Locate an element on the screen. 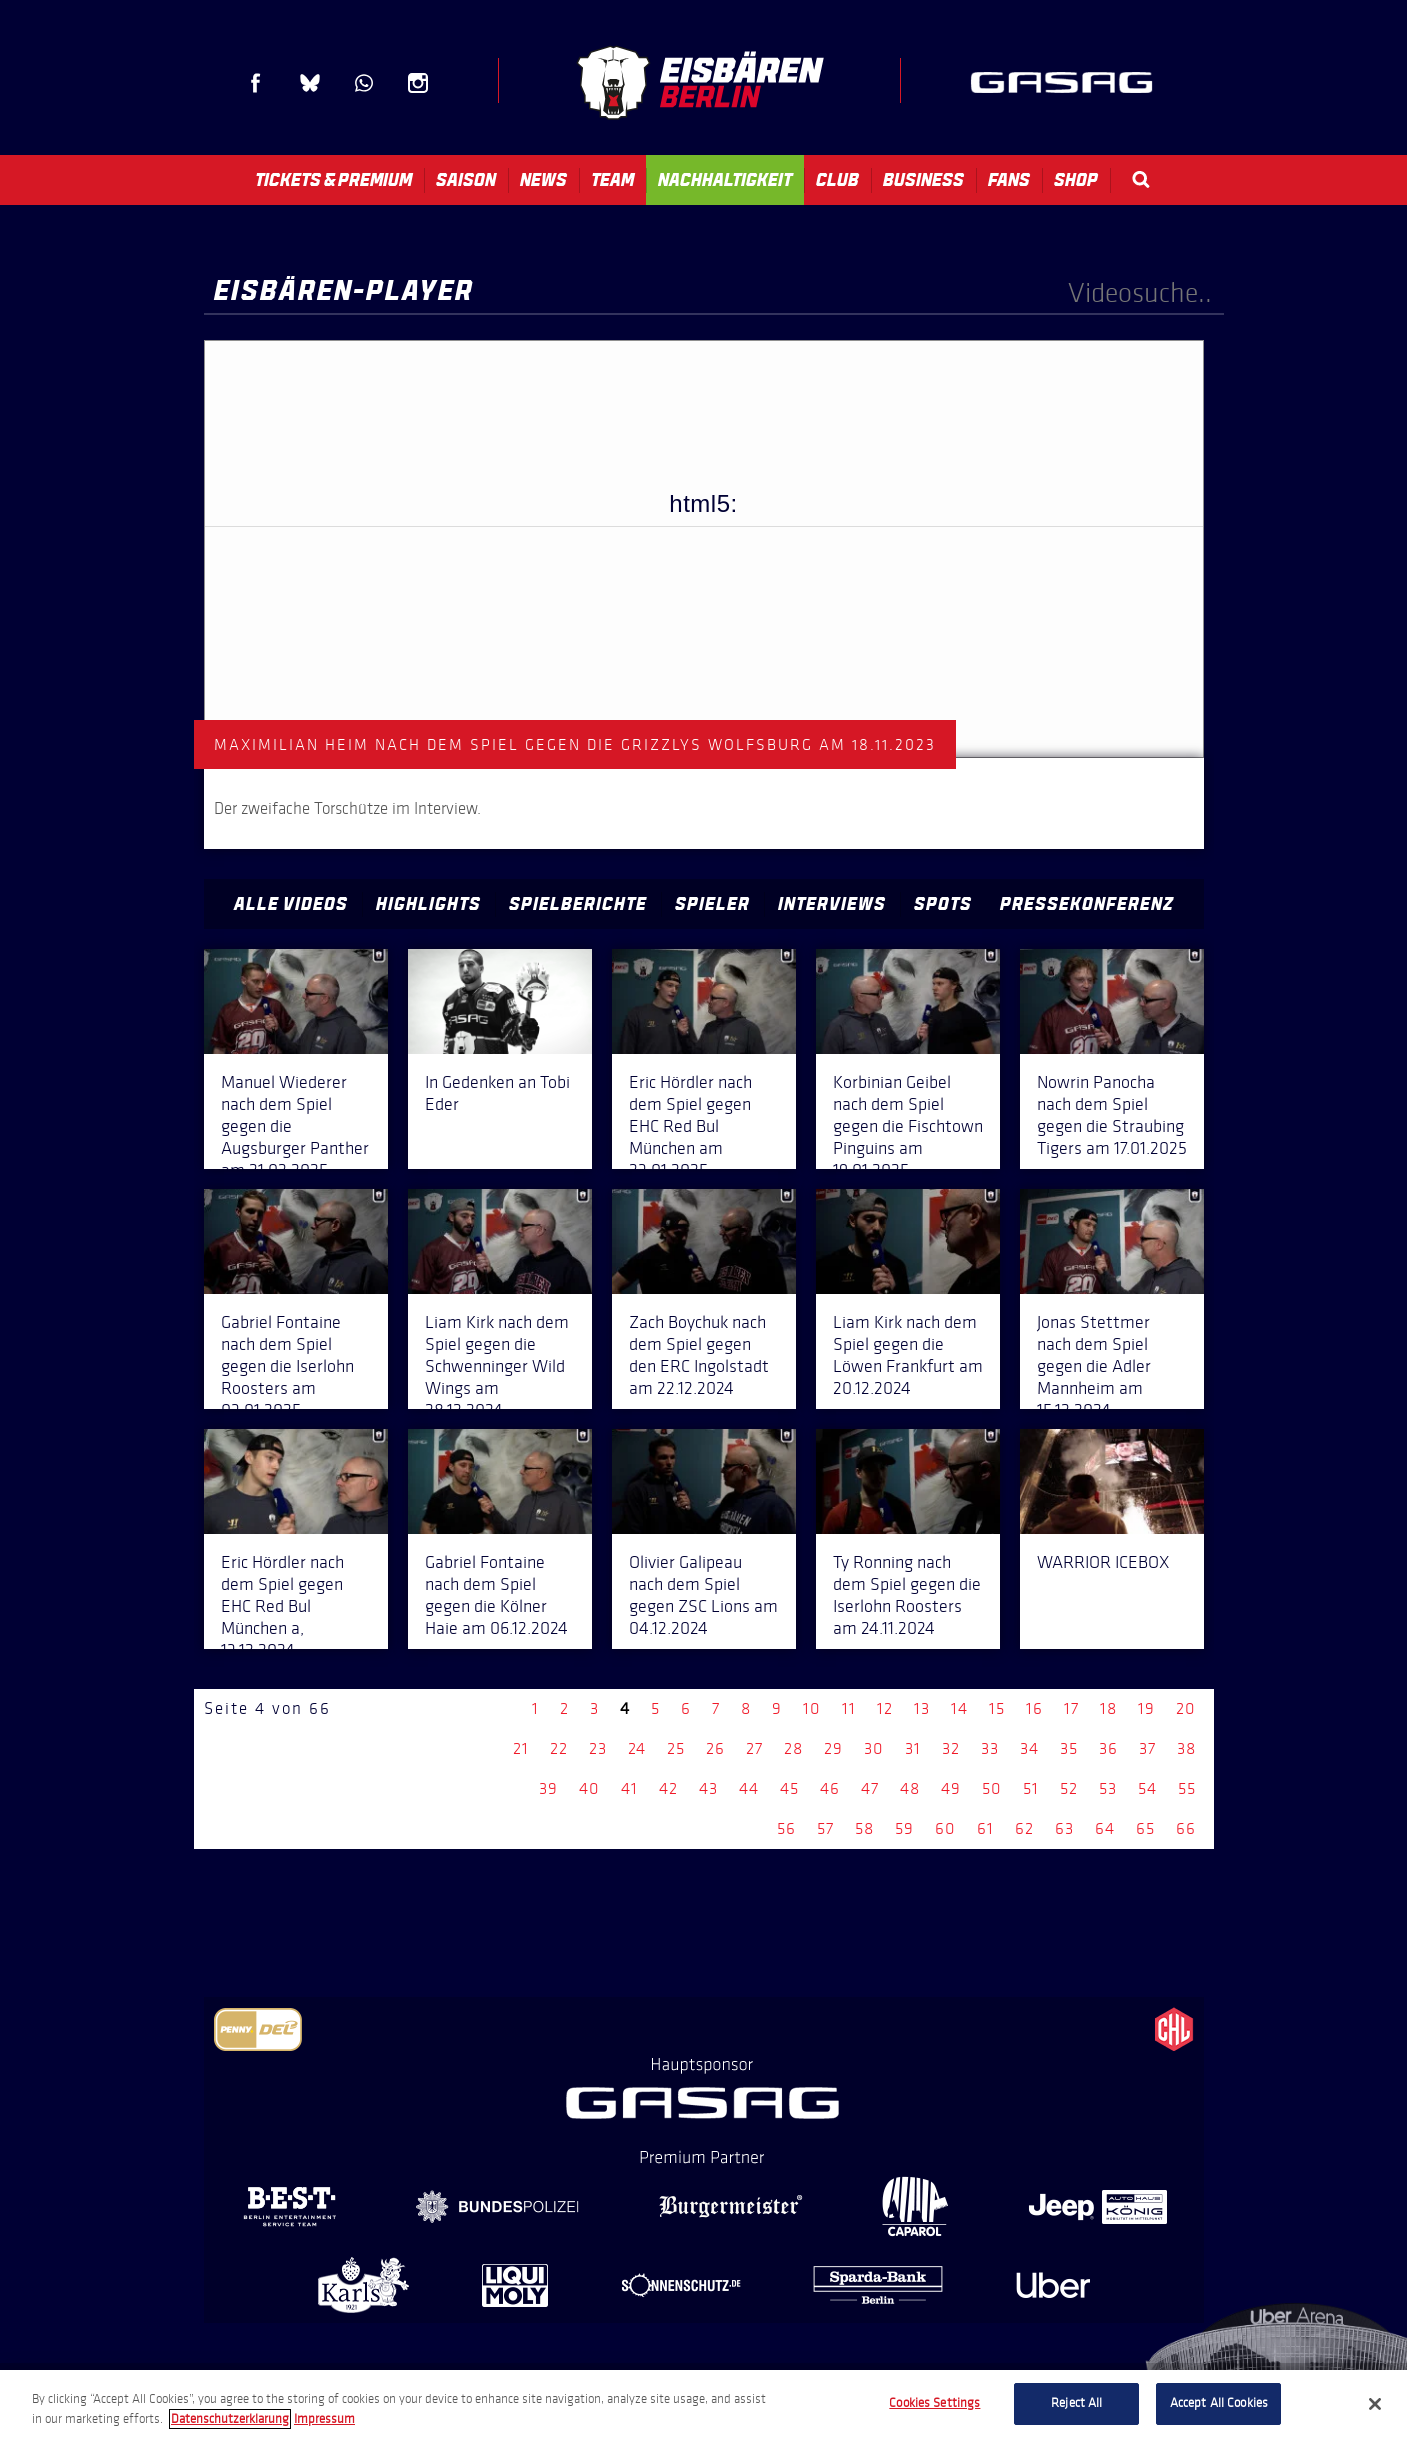 The height and width of the screenshot is (2441, 1407). 53 is located at coordinates (1108, 1788).